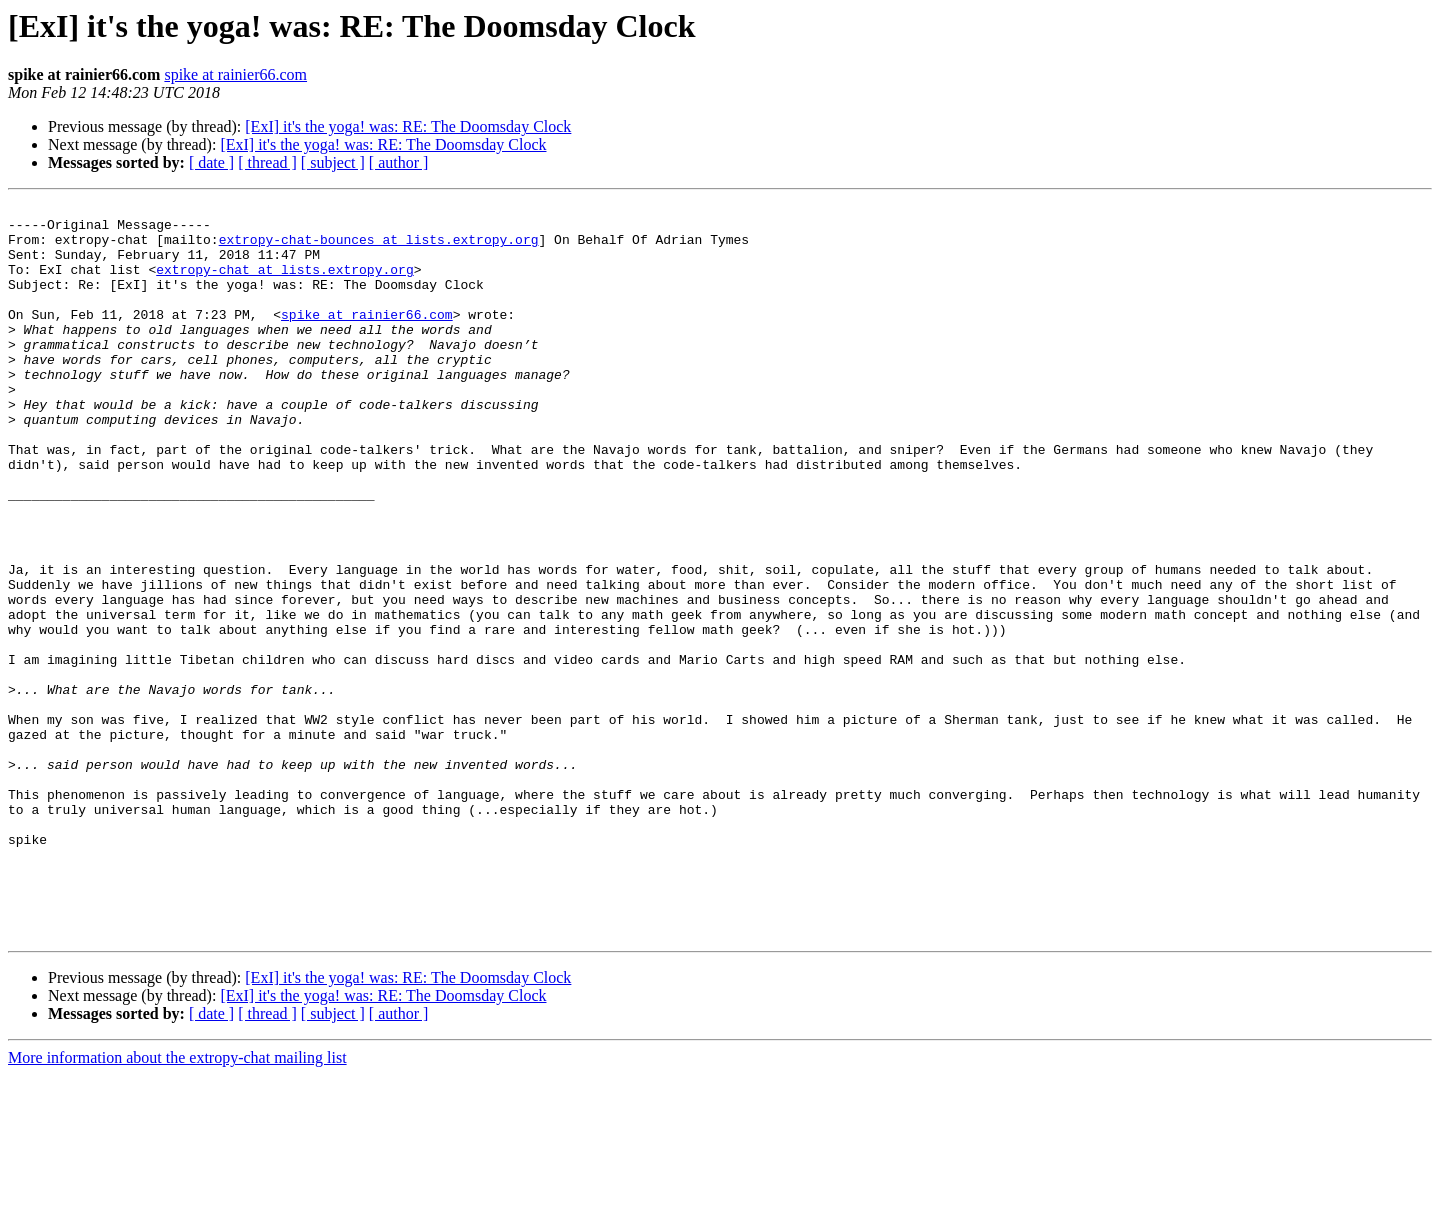 The width and height of the screenshot is (1440, 1222). Describe the element at coordinates (408, 126) in the screenshot. I see `[ExI] it's the yoga! was: RE: The Doomsday Clock` at that location.